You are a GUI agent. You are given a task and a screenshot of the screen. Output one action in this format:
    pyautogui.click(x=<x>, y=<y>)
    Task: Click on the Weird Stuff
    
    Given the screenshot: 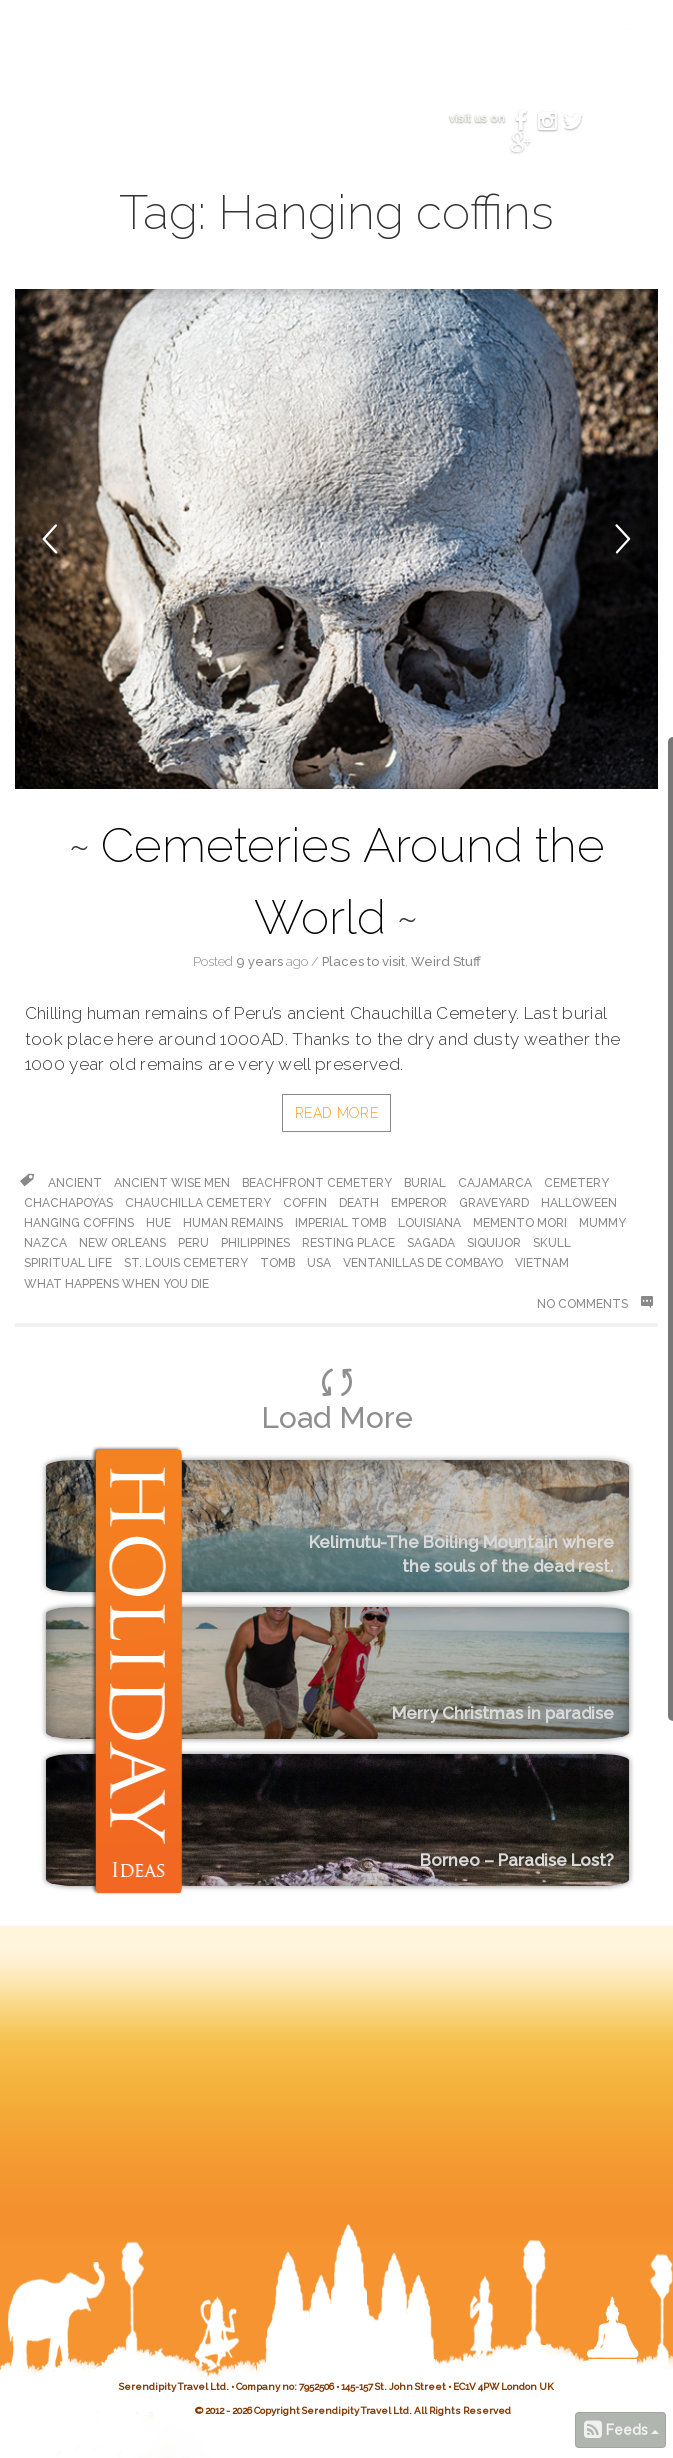 What is the action you would take?
    pyautogui.click(x=446, y=961)
    